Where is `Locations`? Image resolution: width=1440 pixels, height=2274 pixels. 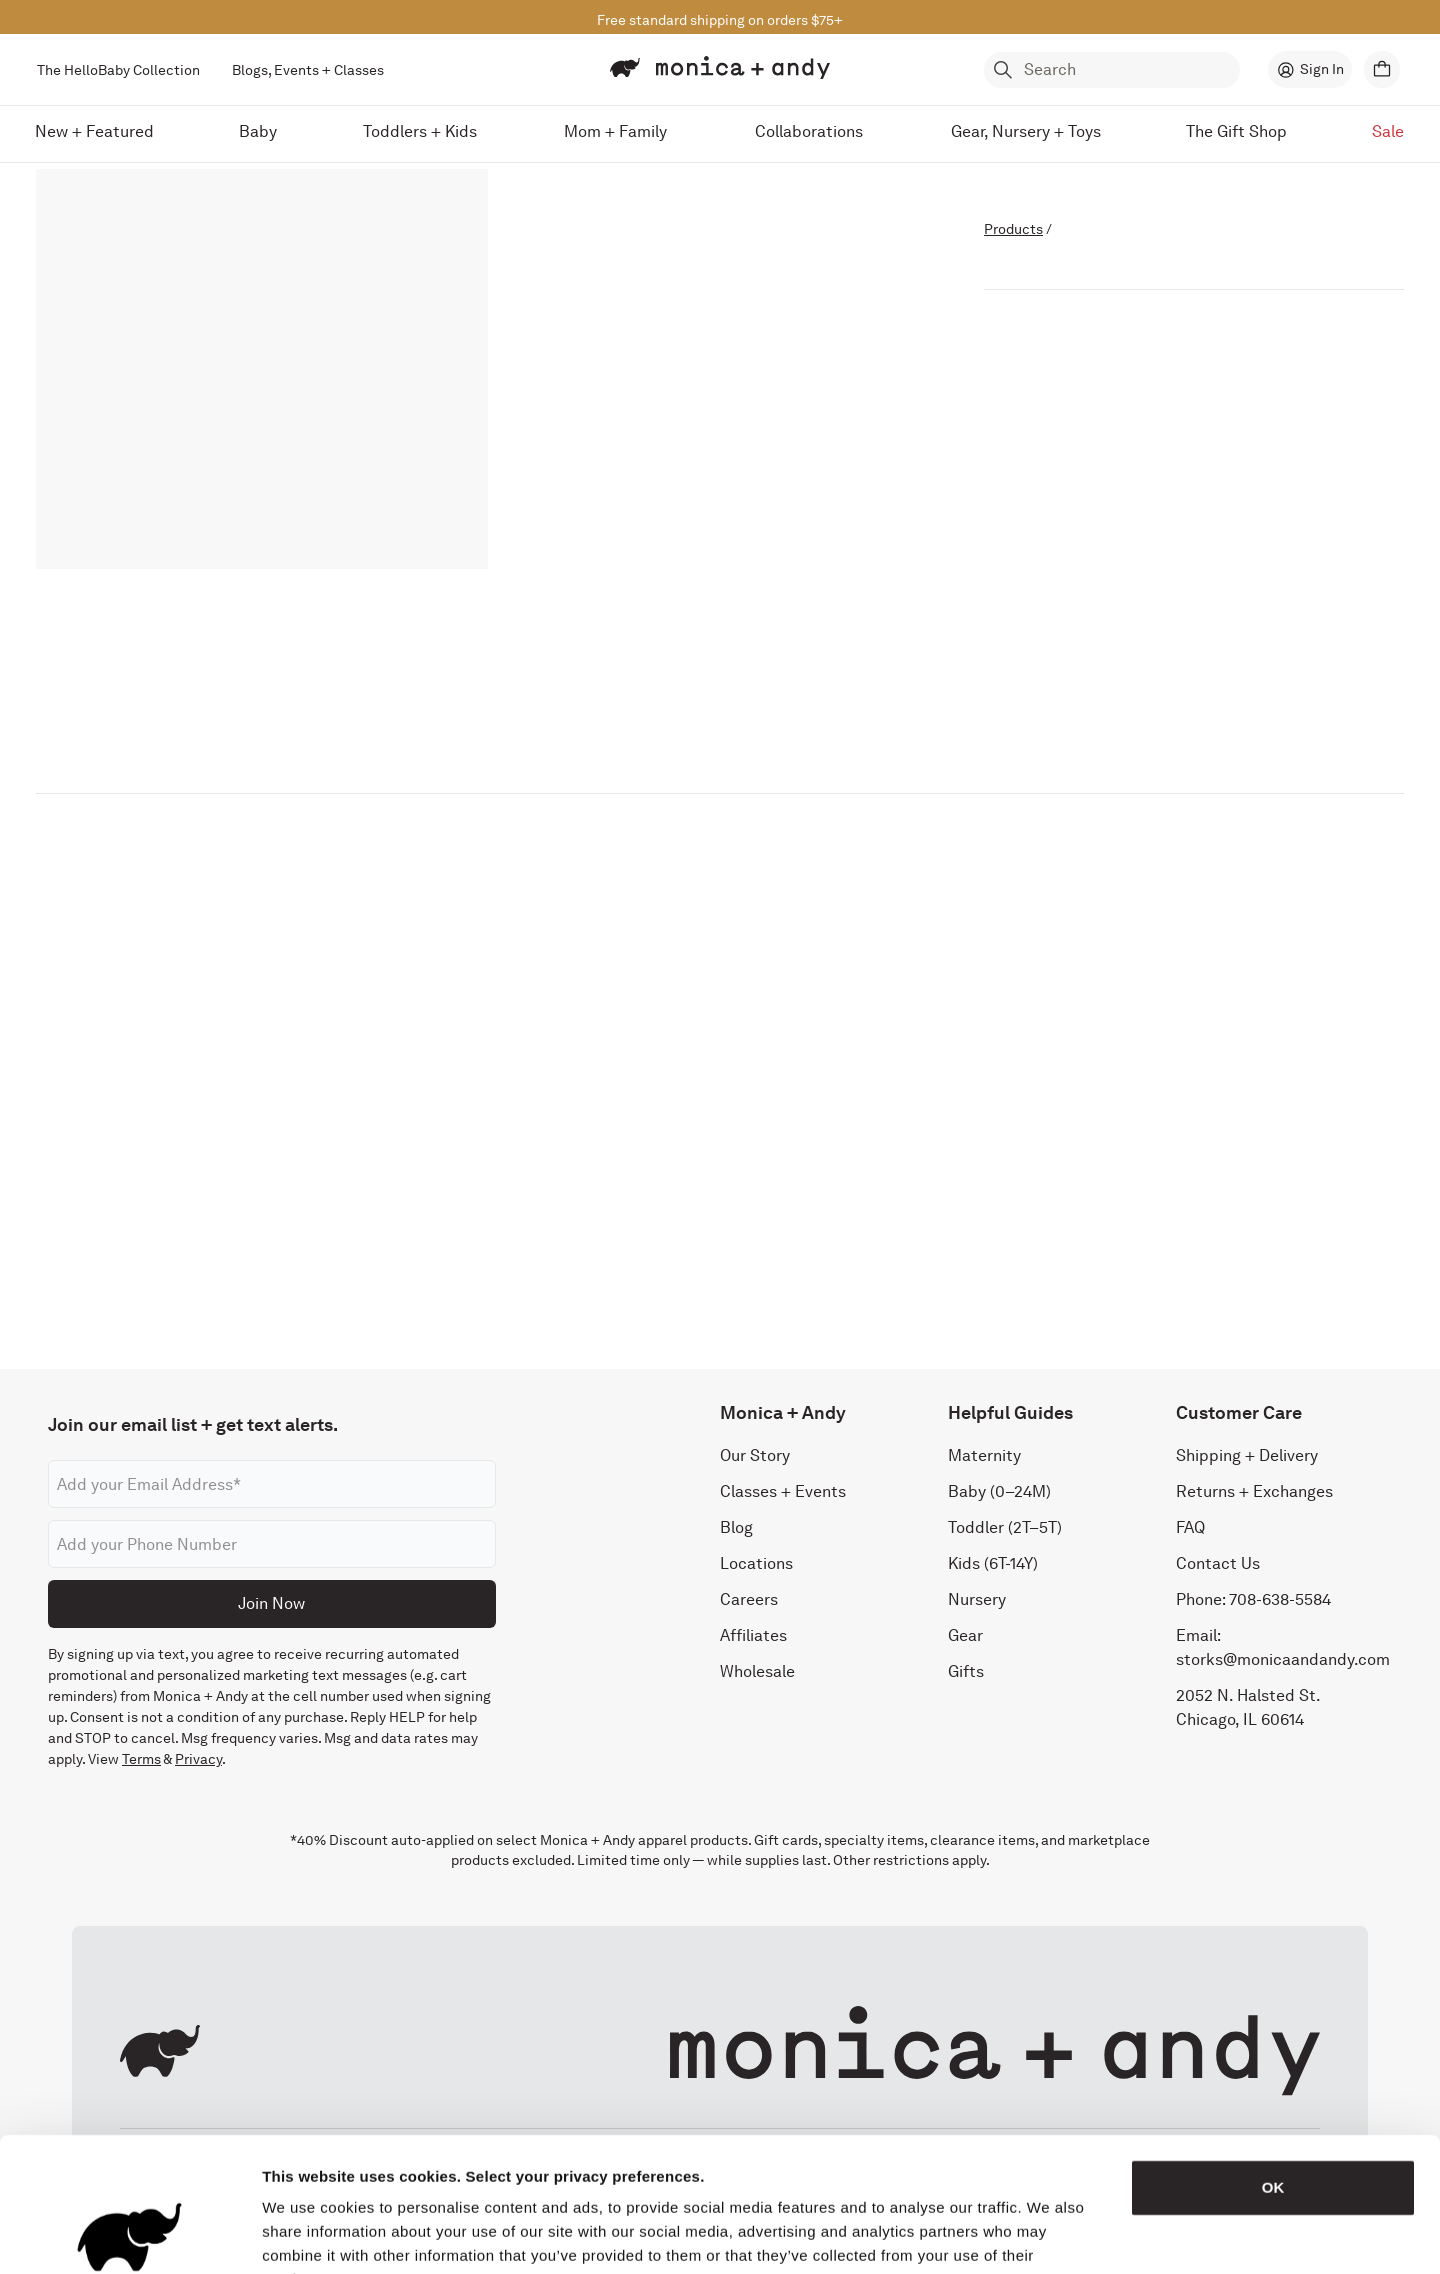
Locations is located at coordinates (756, 1563).